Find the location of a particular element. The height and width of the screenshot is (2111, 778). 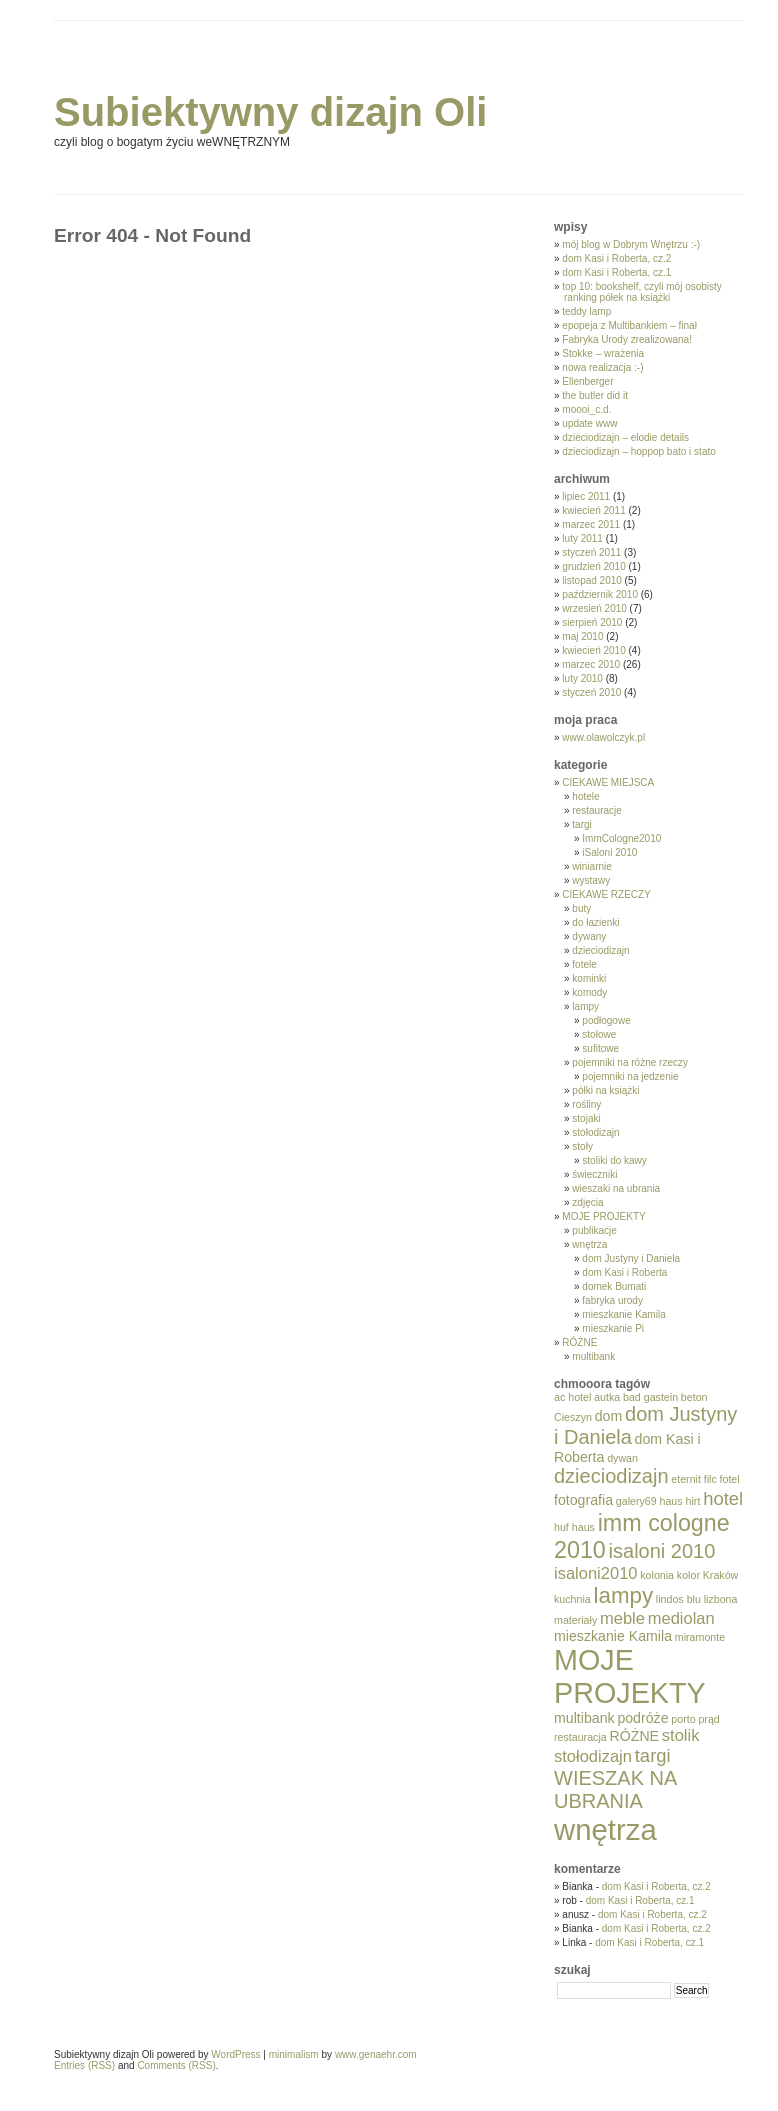

lampy is located at coordinates (585, 1006).